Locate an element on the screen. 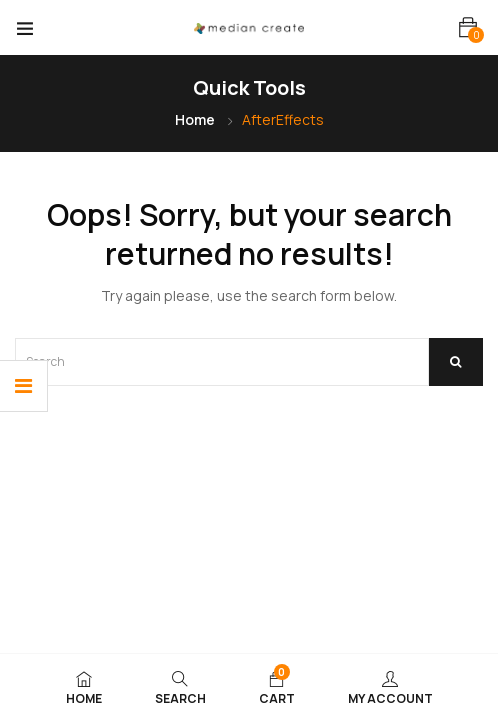 The height and width of the screenshot is (720, 498). [button] is located at coordinates (468, 27).